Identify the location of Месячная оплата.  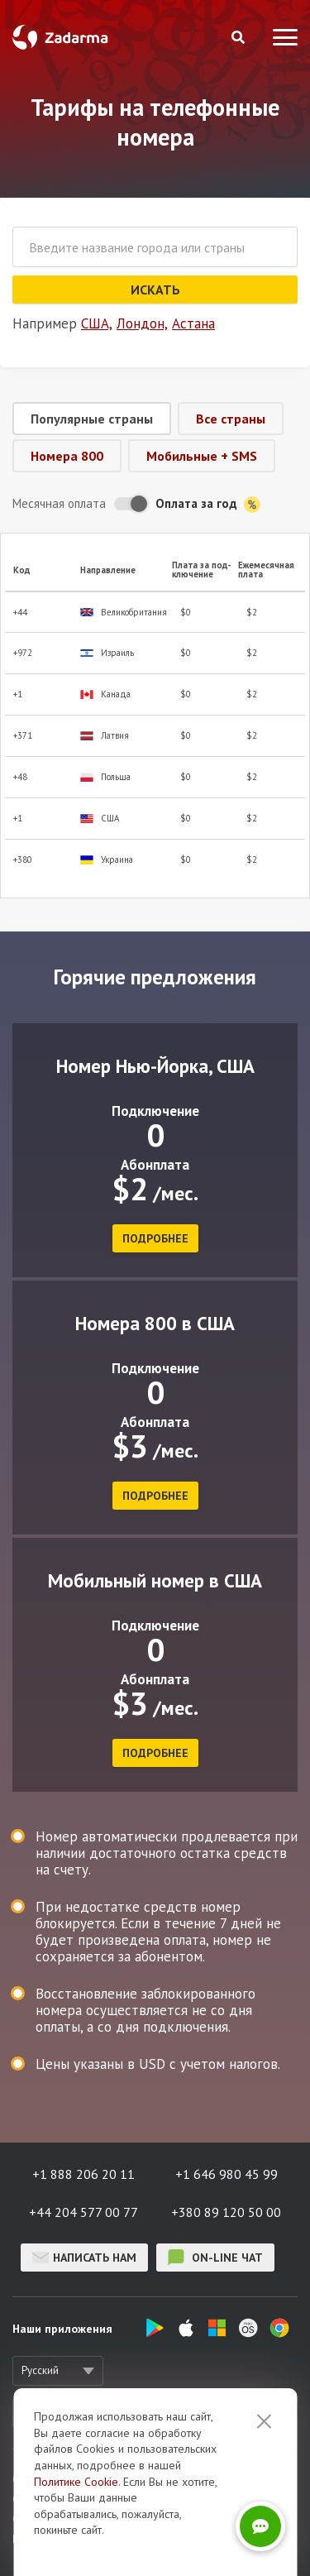
(59, 503).